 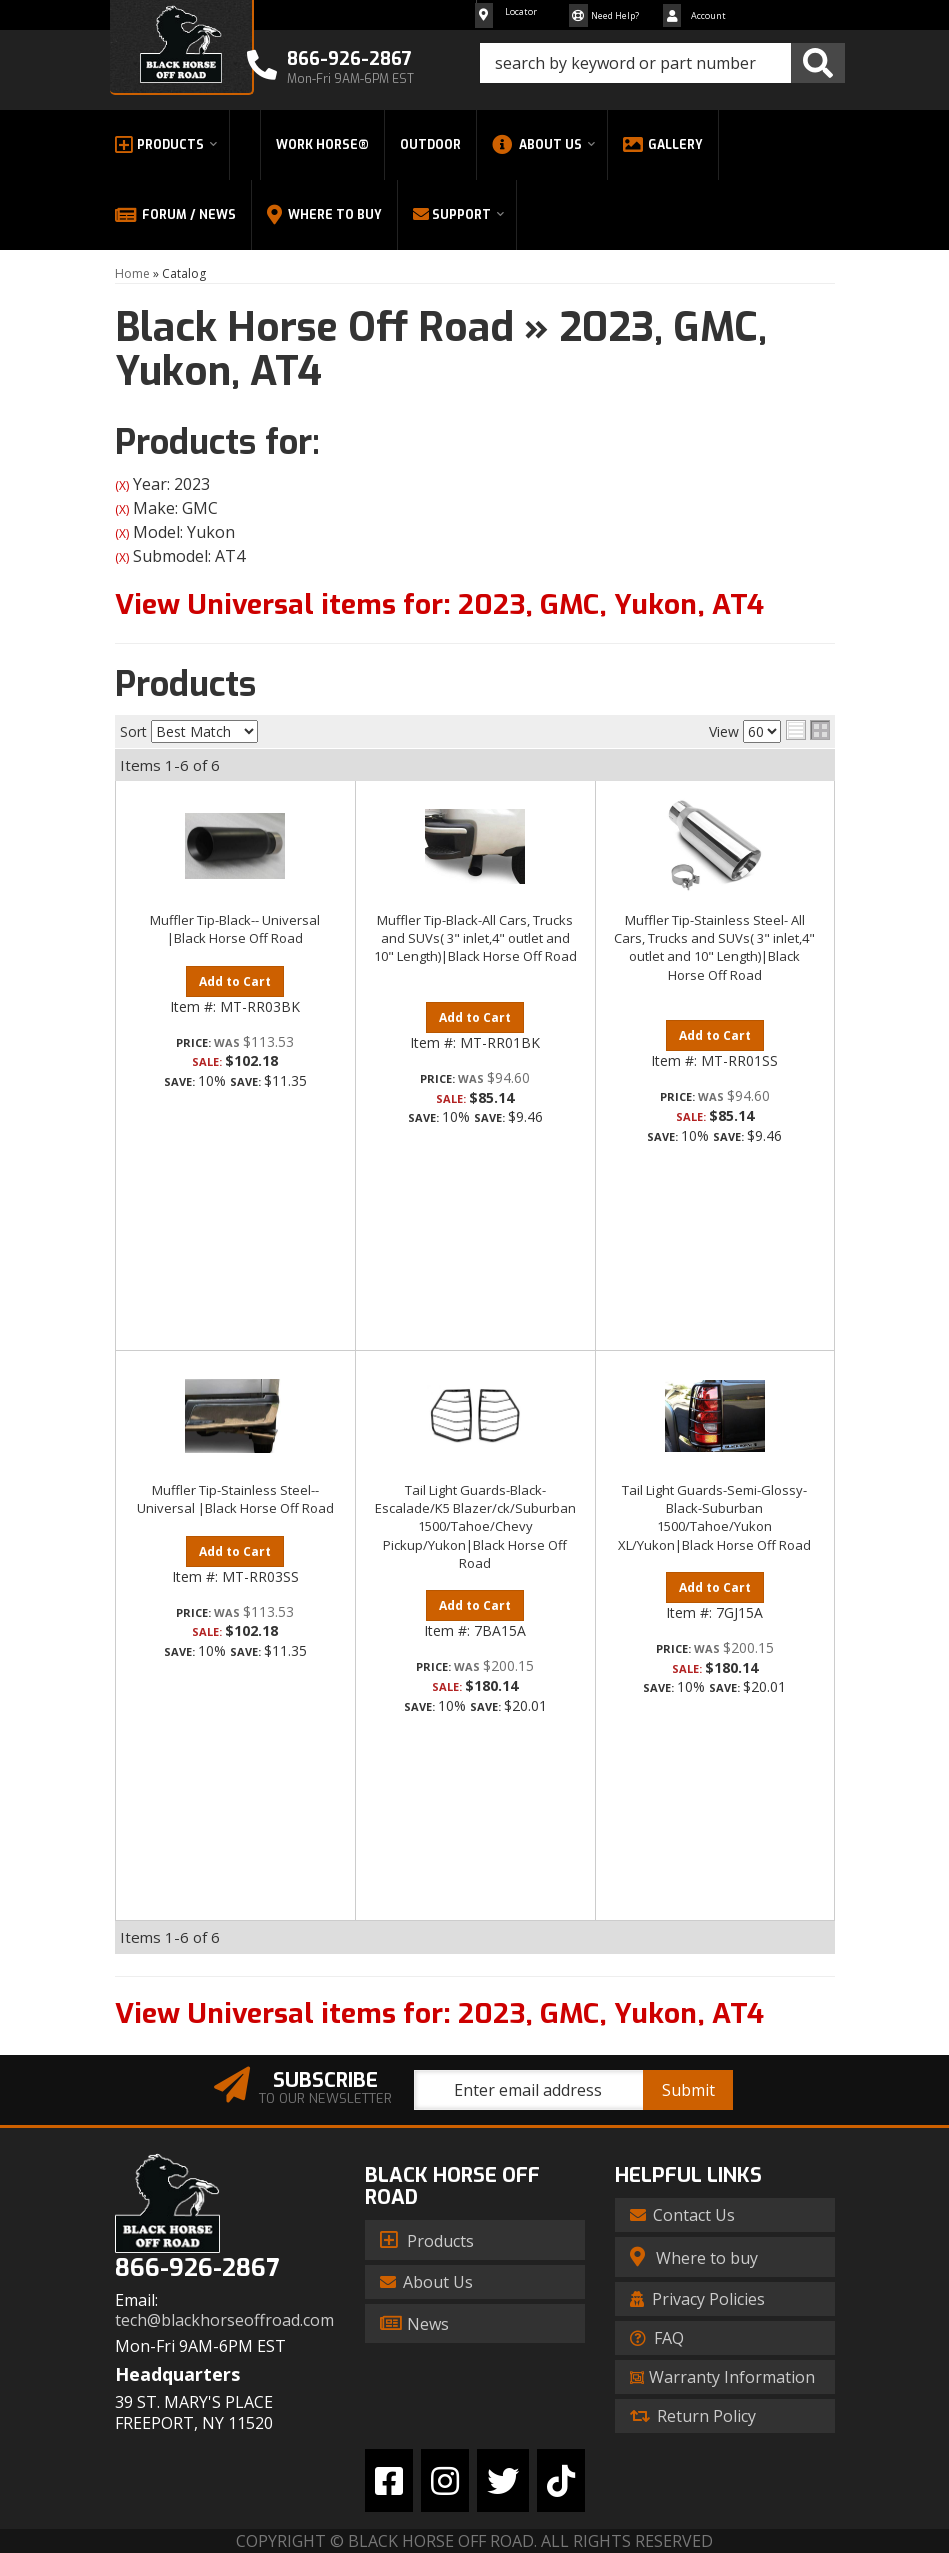 What do you see at coordinates (235, 981) in the screenshot?
I see `Add to Cart` at bounding box center [235, 981].